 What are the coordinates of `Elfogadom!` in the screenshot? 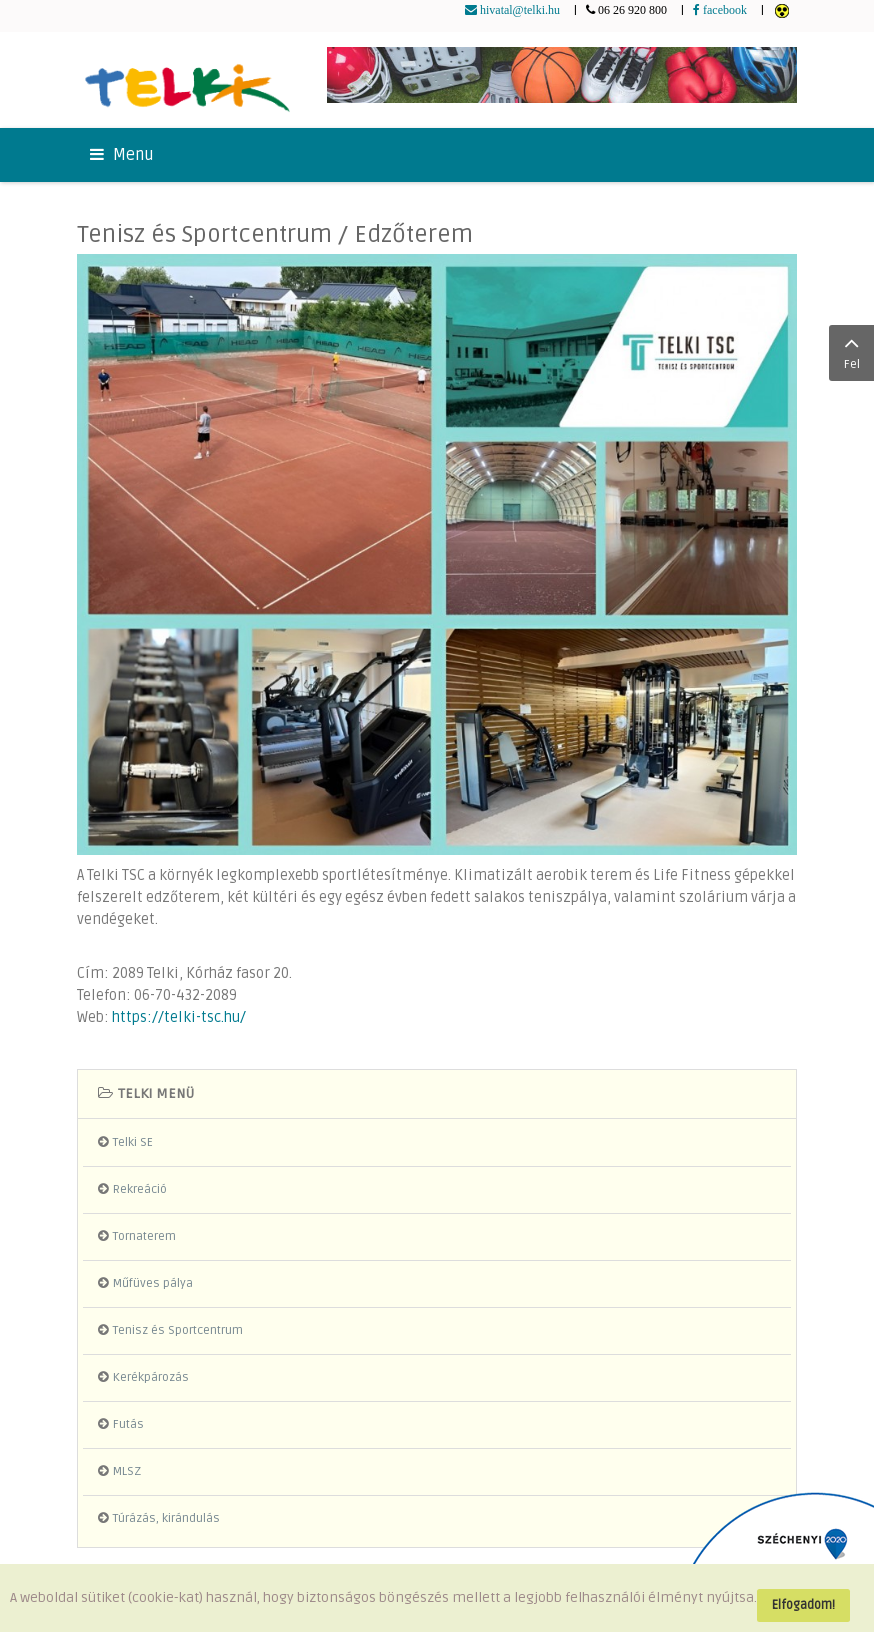 It's located at (803, 1605).